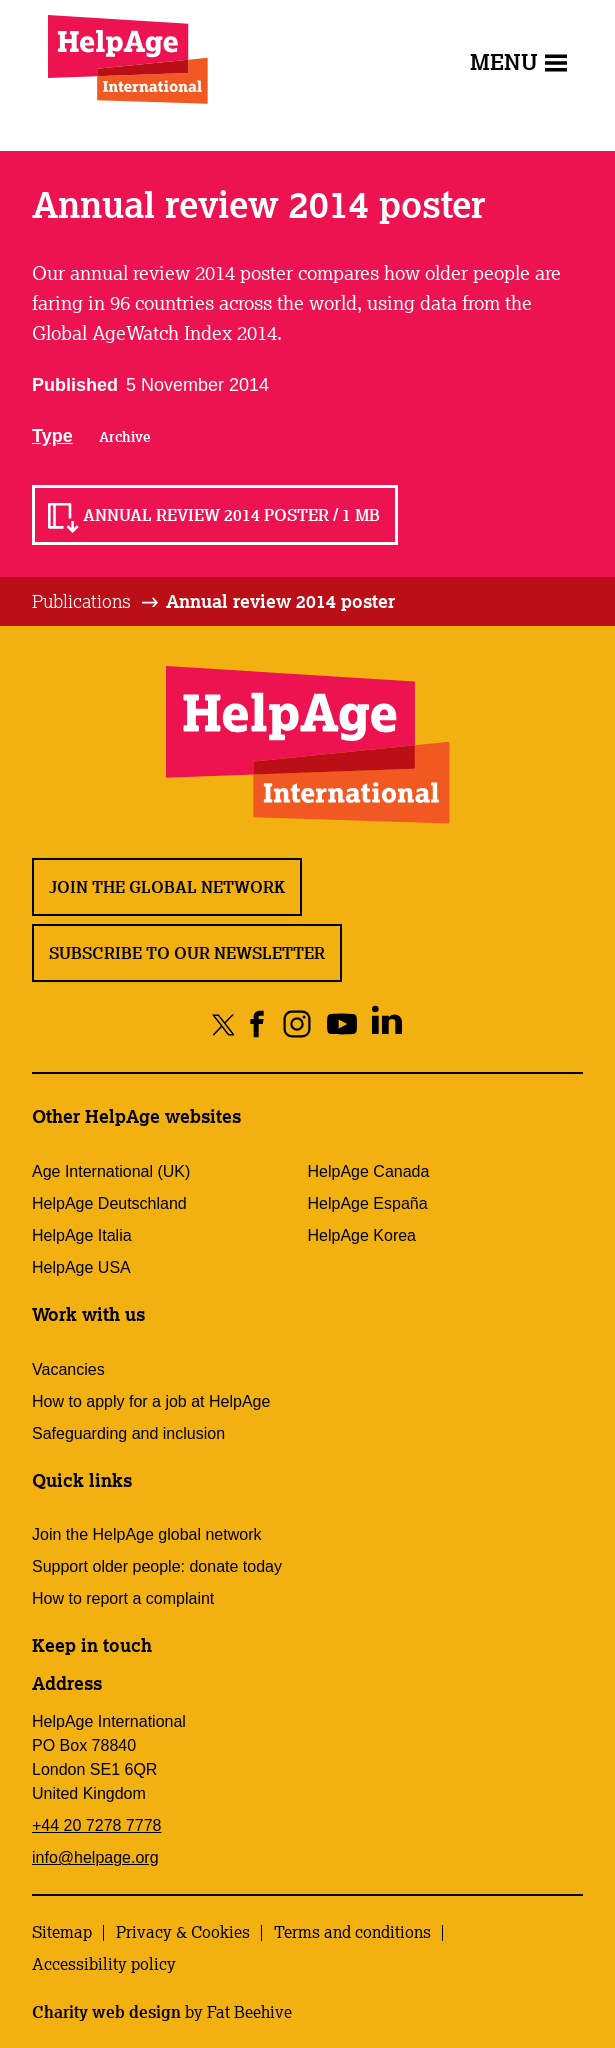 The height and width of the screenshot is (2048, 615). Describe the element at coordinates (368, 1203) in the screenshot. I see `HelpAge España` at that location.